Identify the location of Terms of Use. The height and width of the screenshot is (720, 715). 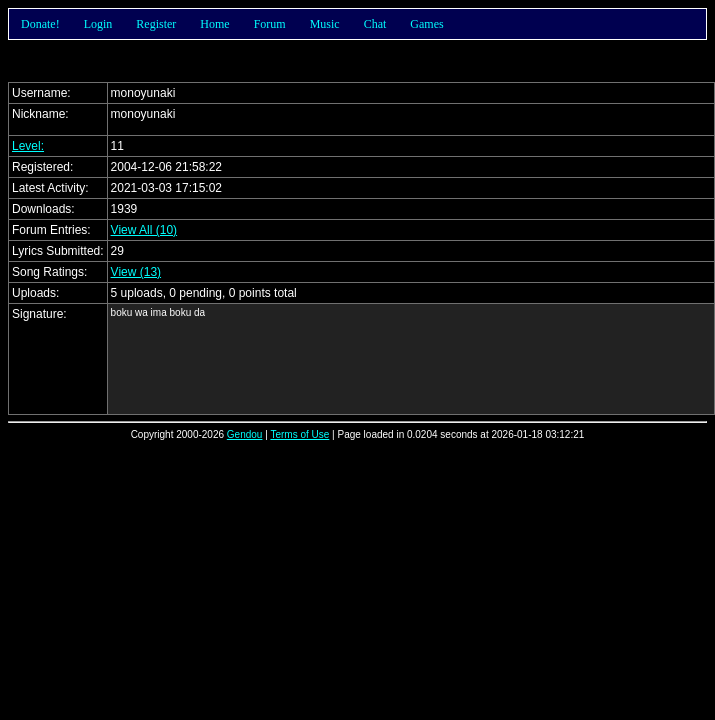
(299, 434).